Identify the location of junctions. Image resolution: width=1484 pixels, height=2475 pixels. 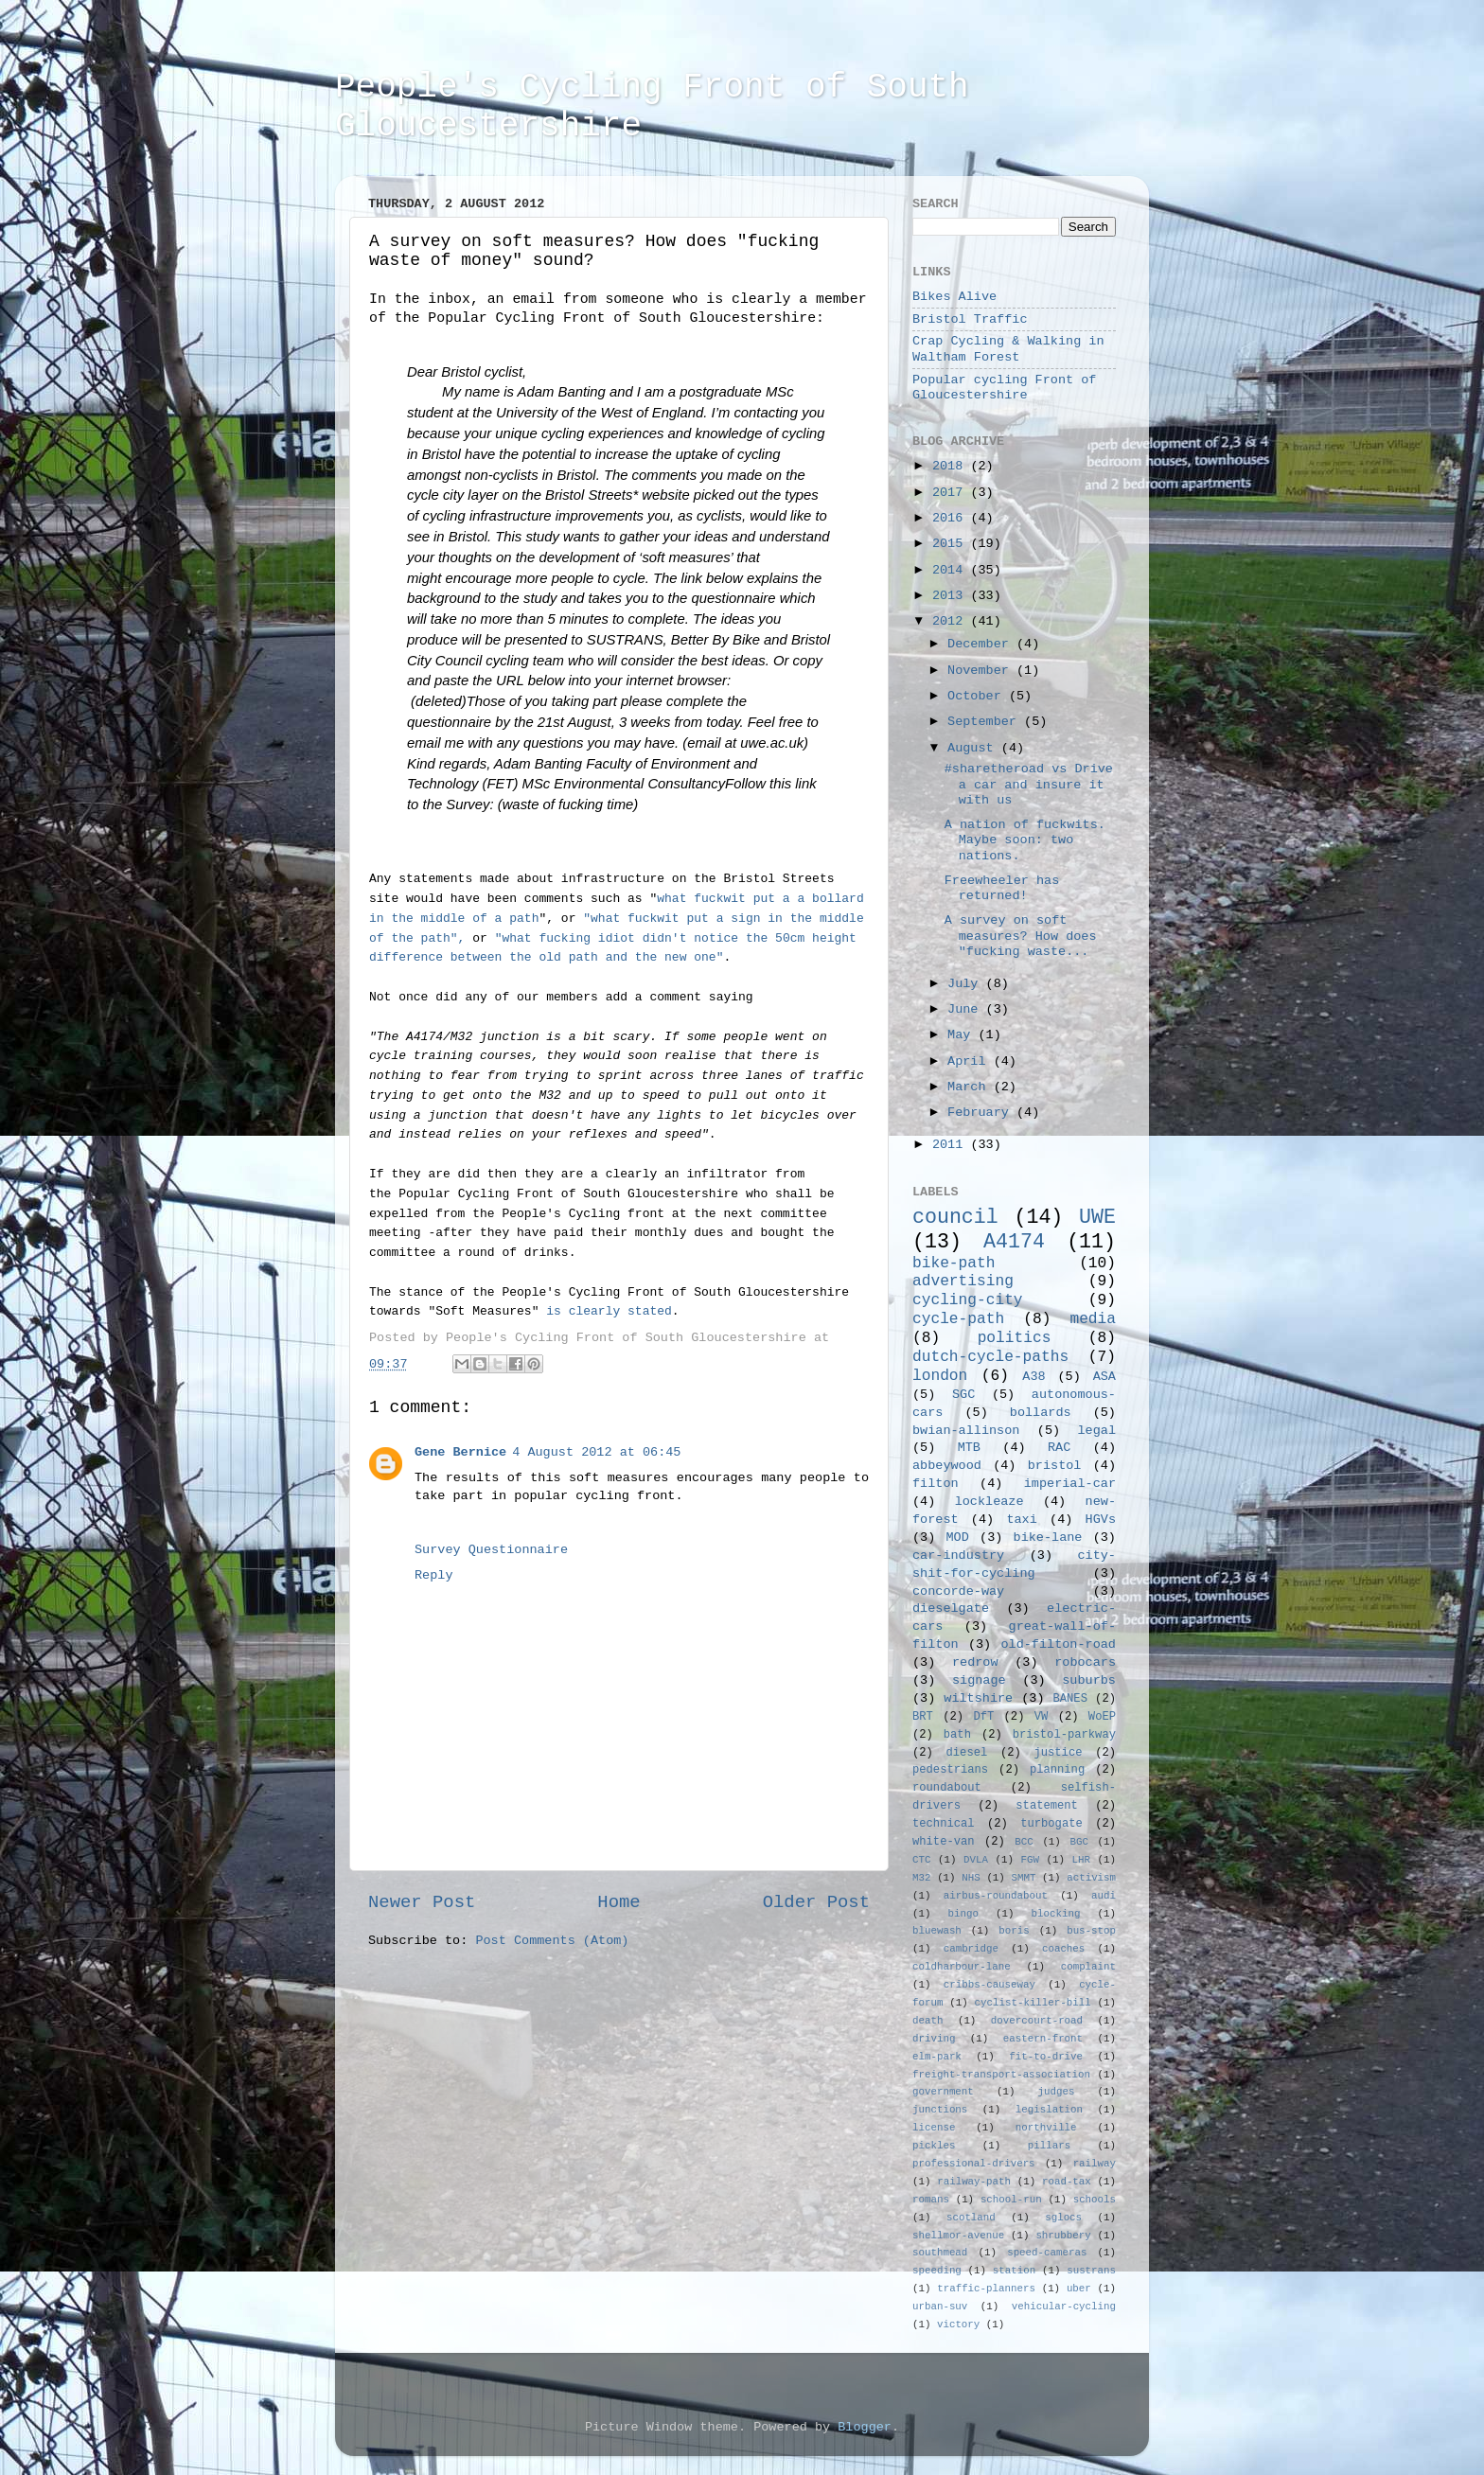
(939, 2109).